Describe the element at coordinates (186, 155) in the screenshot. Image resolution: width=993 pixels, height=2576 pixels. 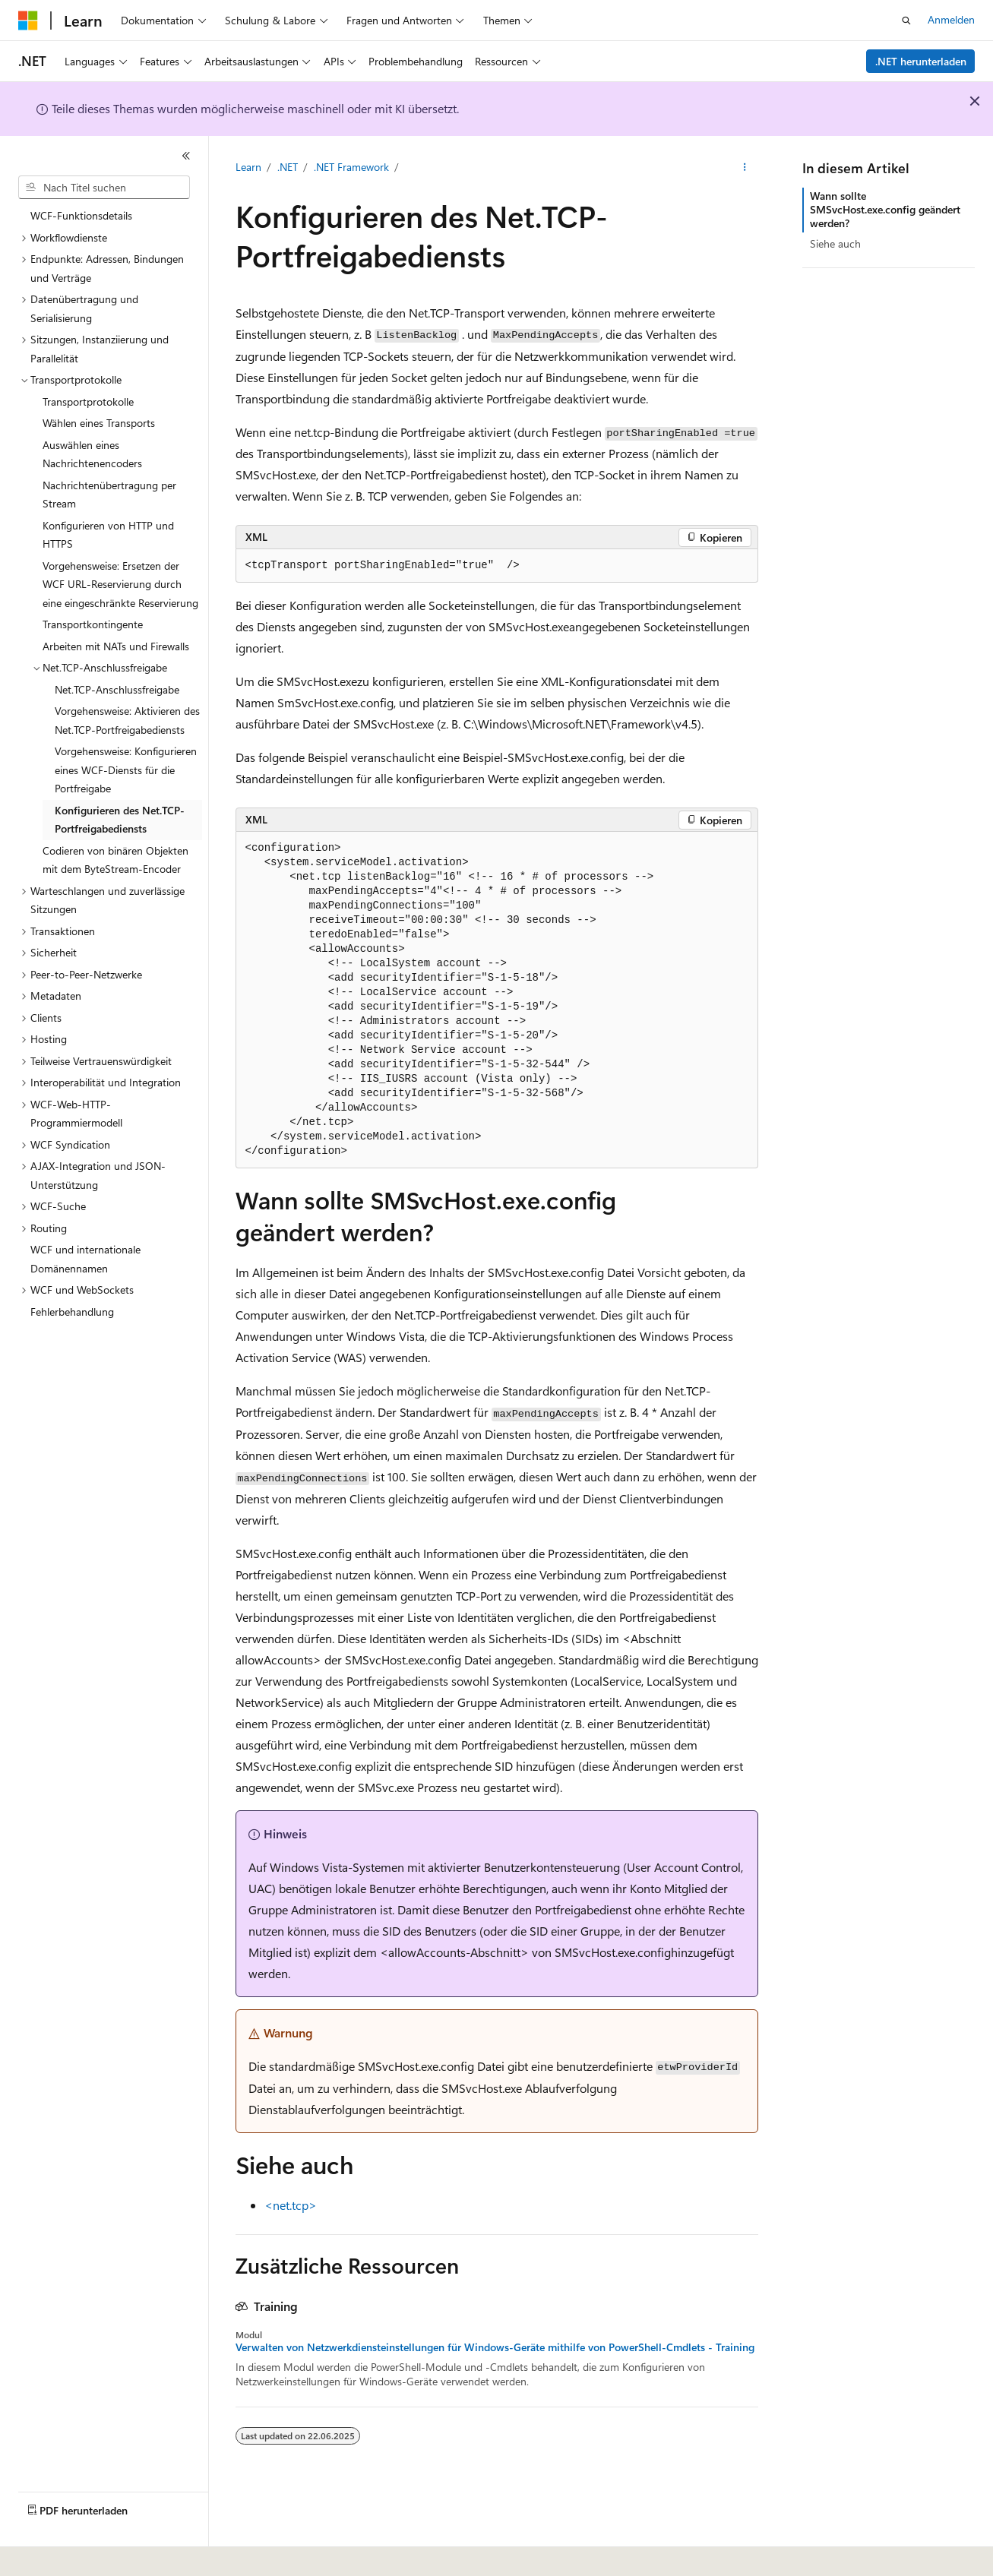
I see `[Reduzieren]` at that location.